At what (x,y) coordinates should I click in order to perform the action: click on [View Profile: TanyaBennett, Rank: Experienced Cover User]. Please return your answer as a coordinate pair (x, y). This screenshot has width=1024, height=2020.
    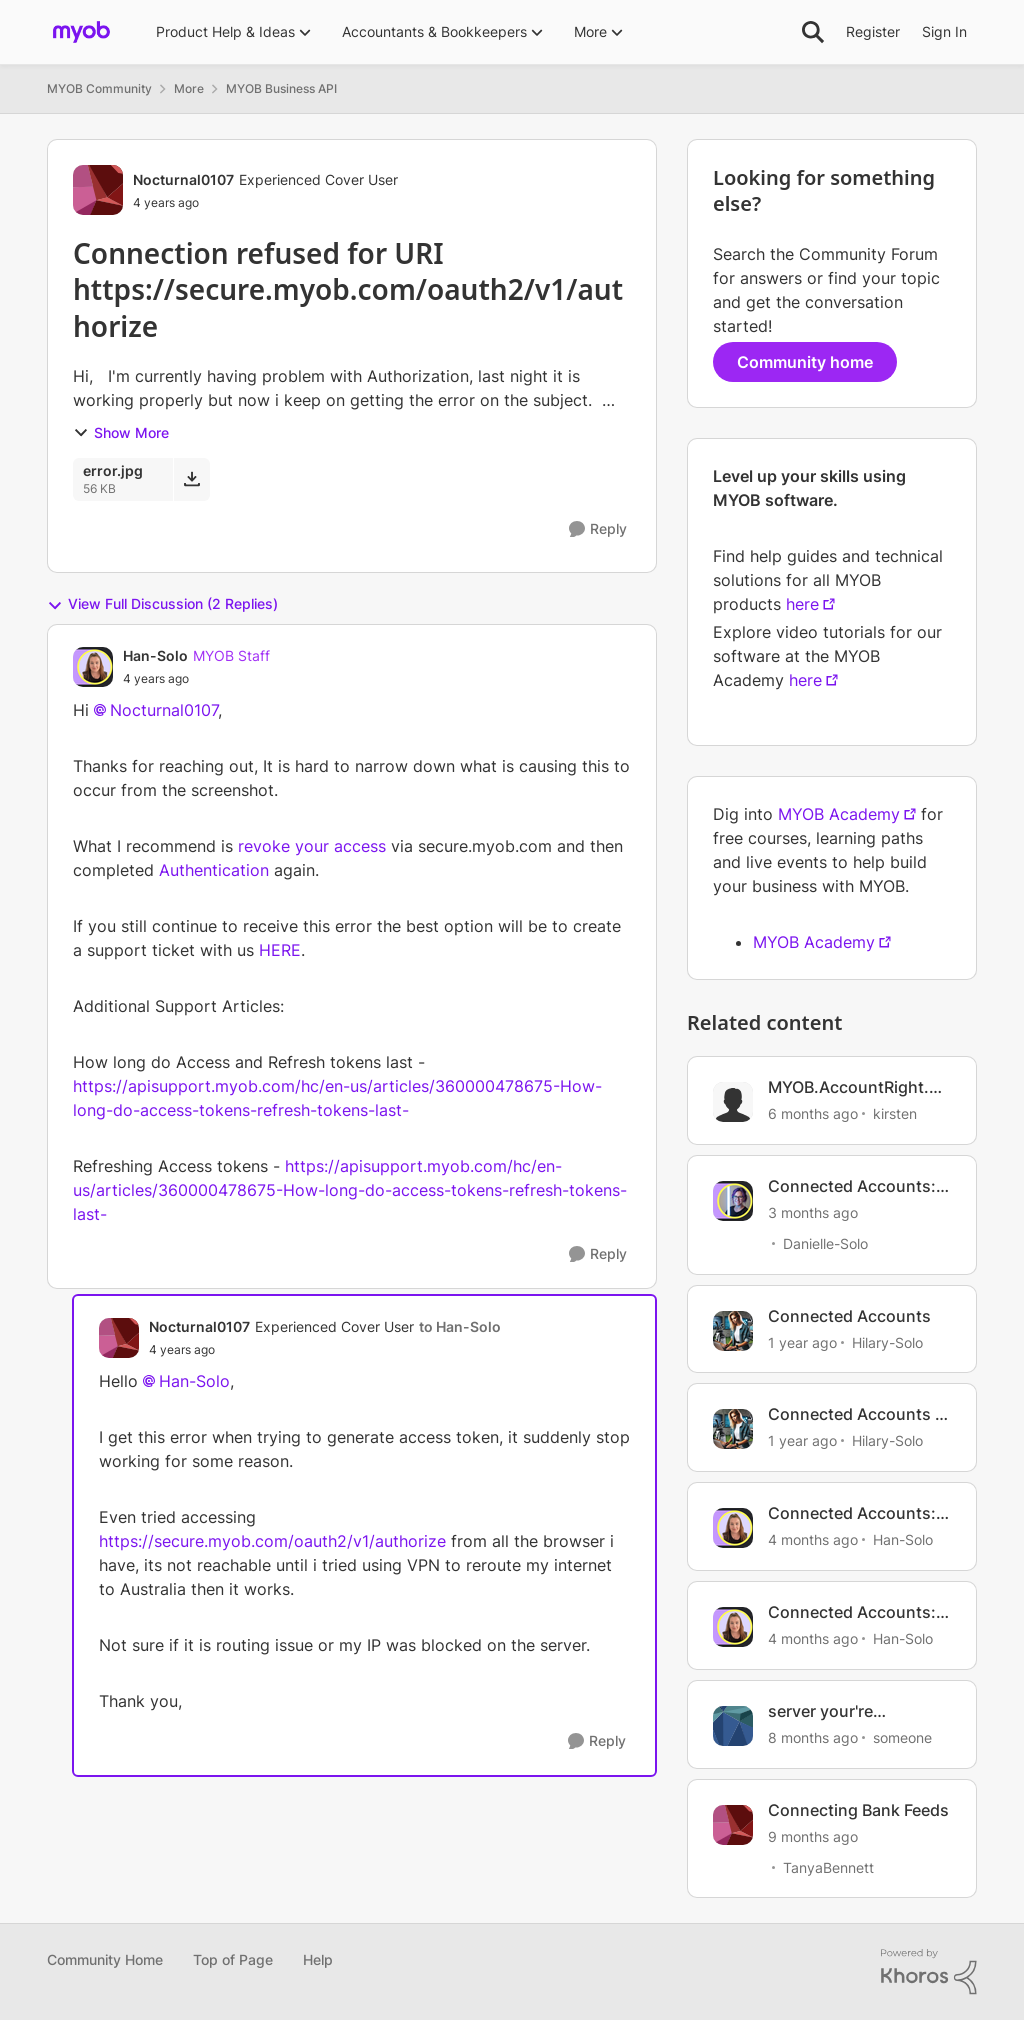
    Looking at the image, I should click on (733, 1825).